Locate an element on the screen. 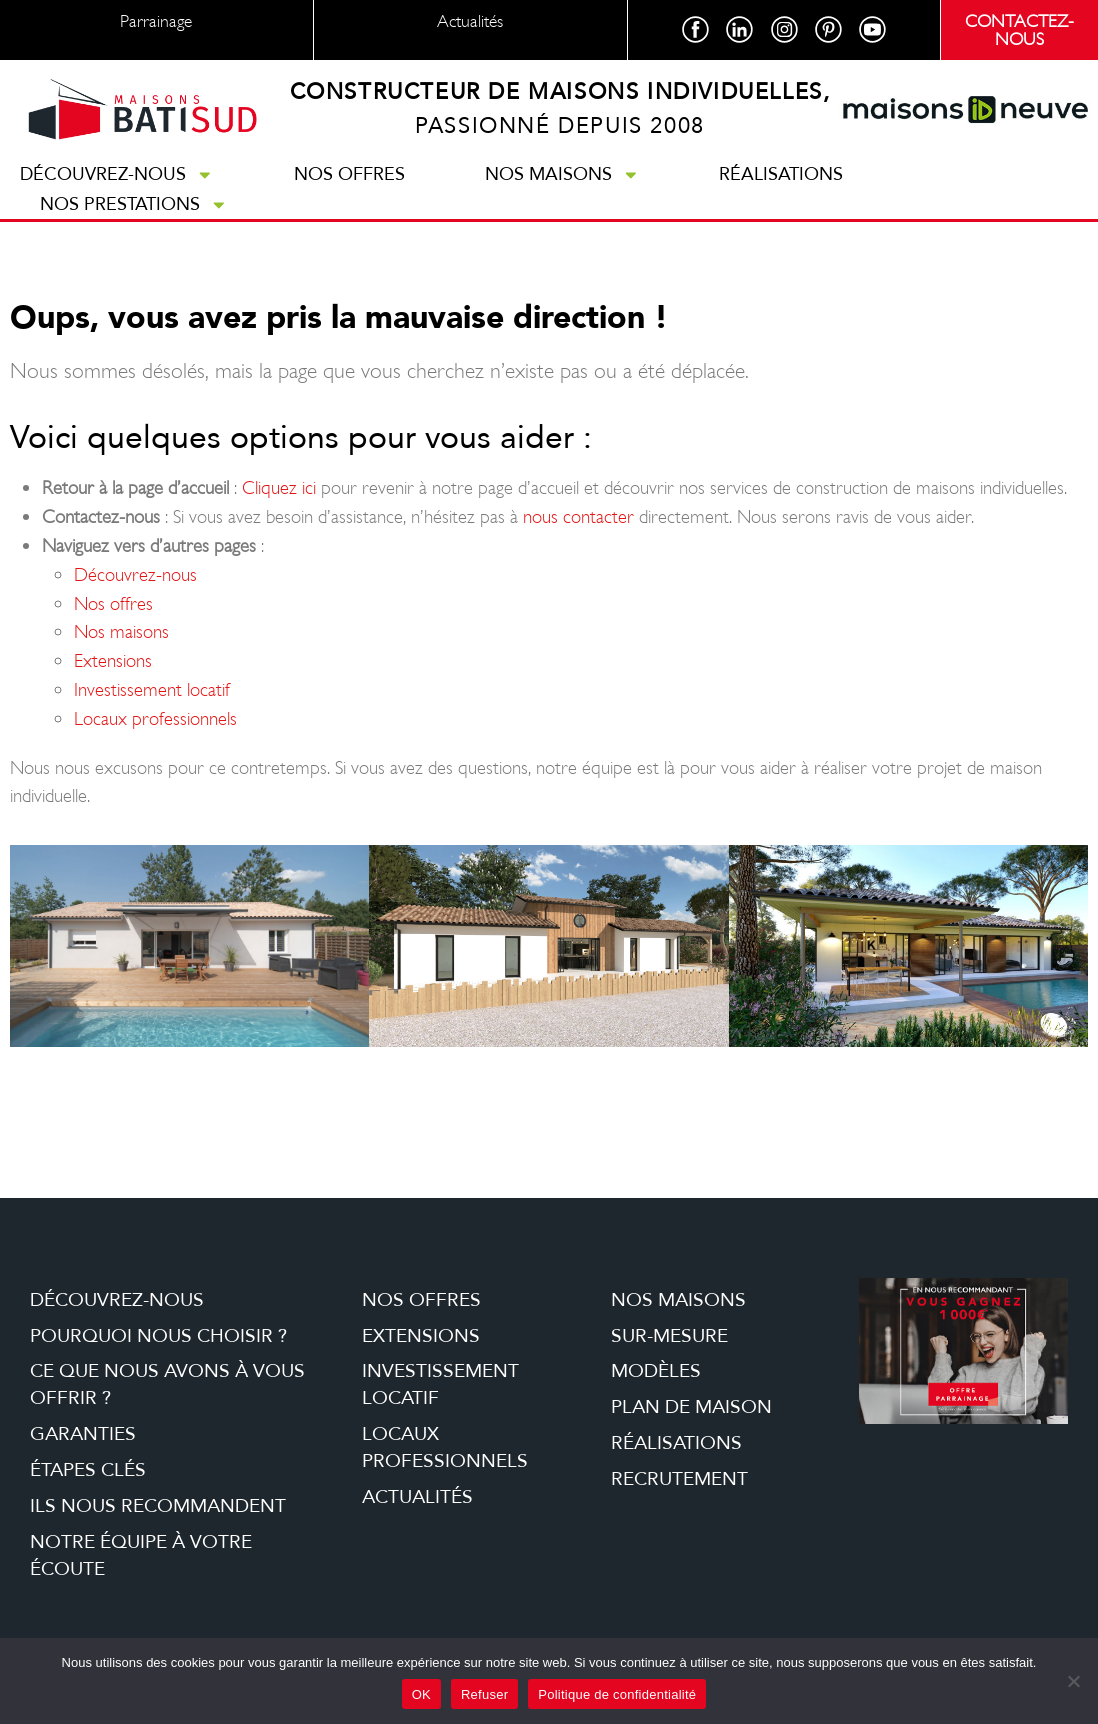  Garanties is located at coordinates (83, 1434).